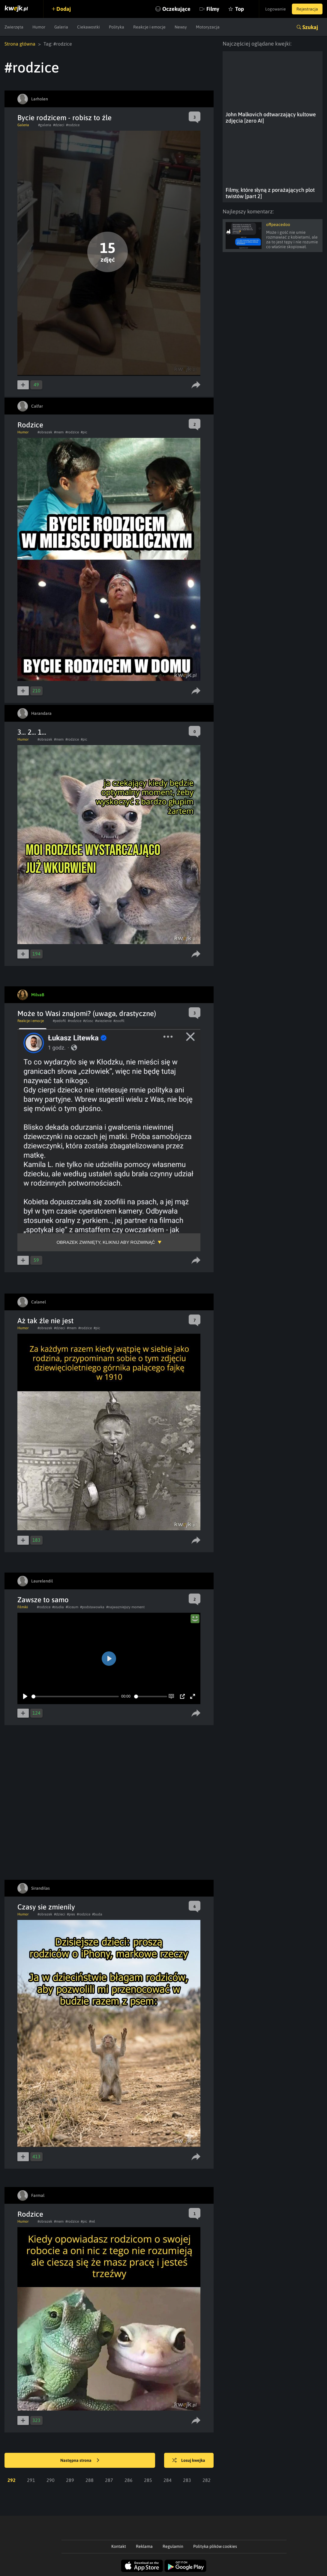 Image resolution: width=327 pixels, height=2576 pixels. I want to click on #podstawowka, so click(92, 1607).